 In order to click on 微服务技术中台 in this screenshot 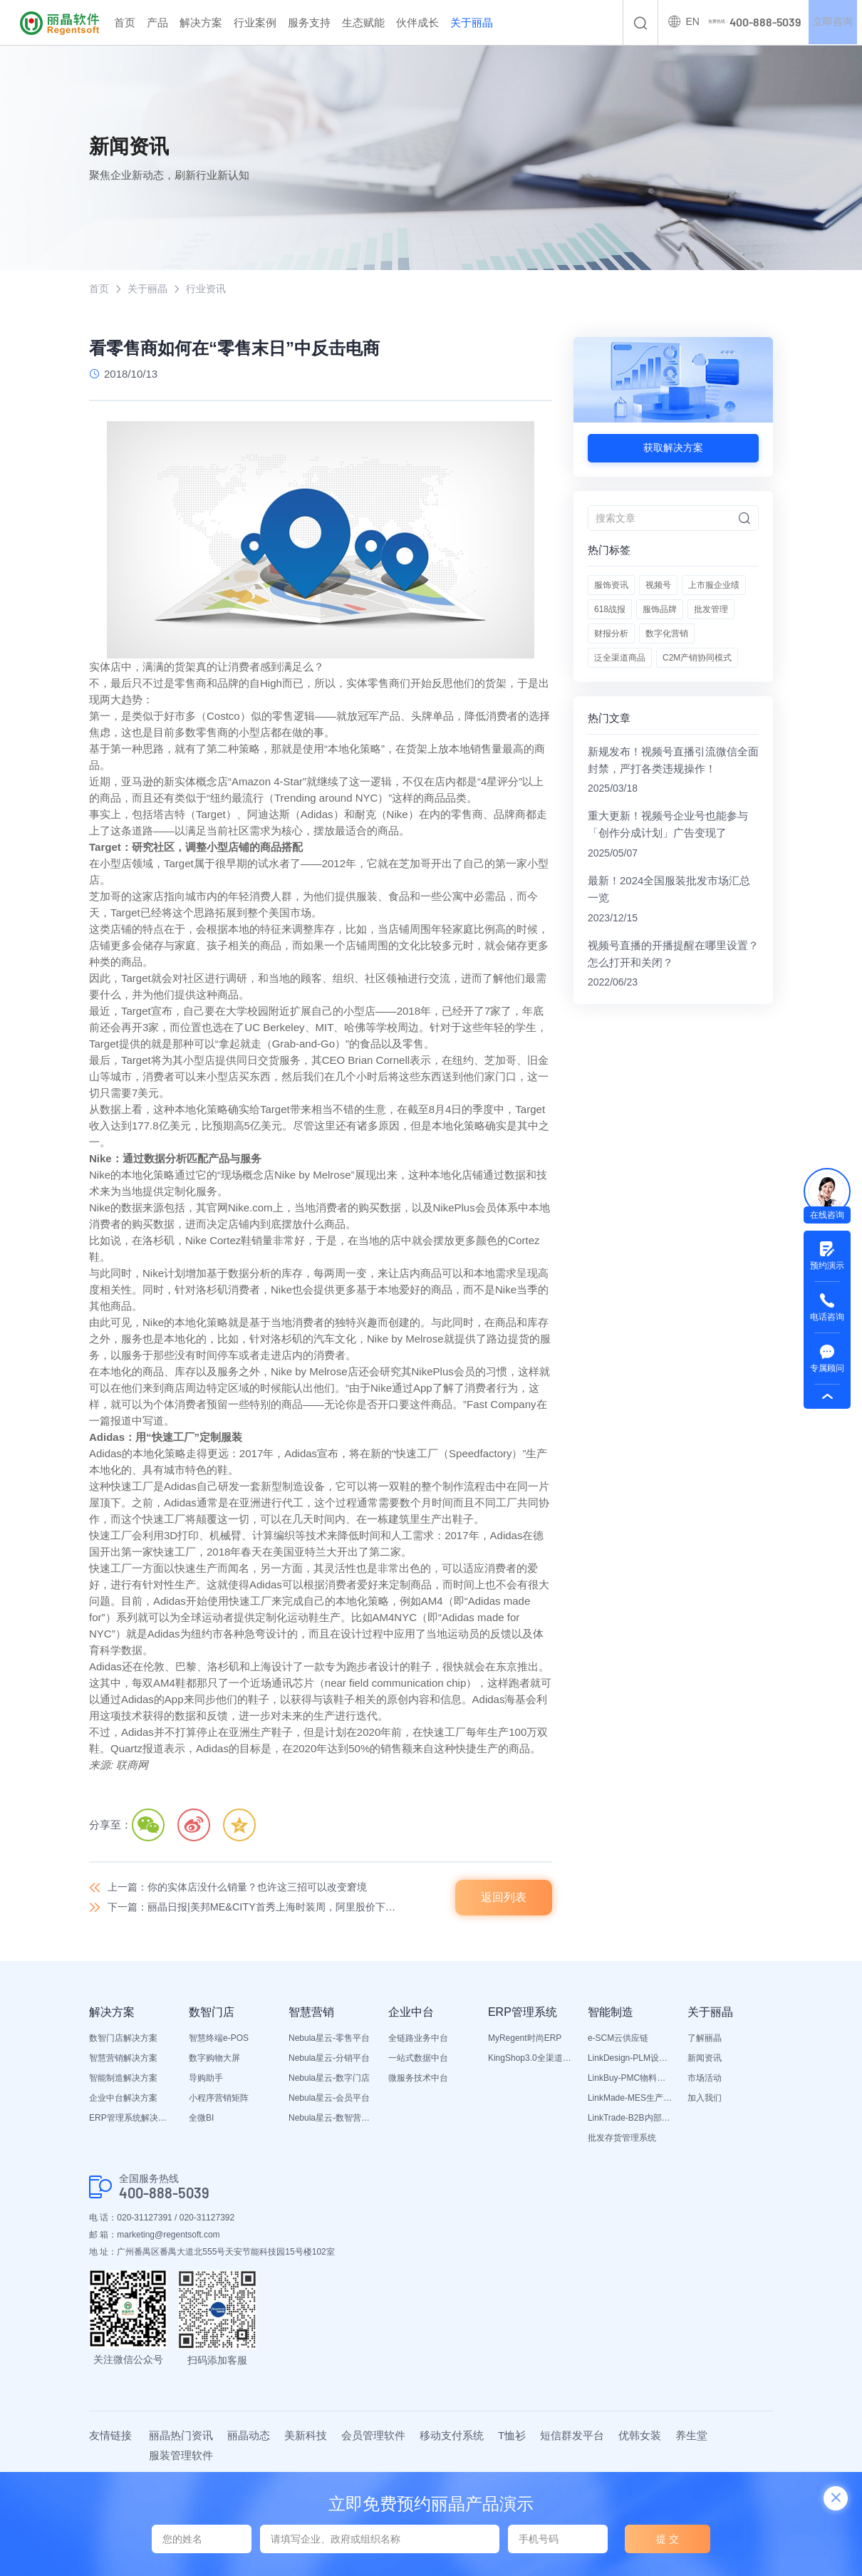, I will do `click(418, 2079)`.